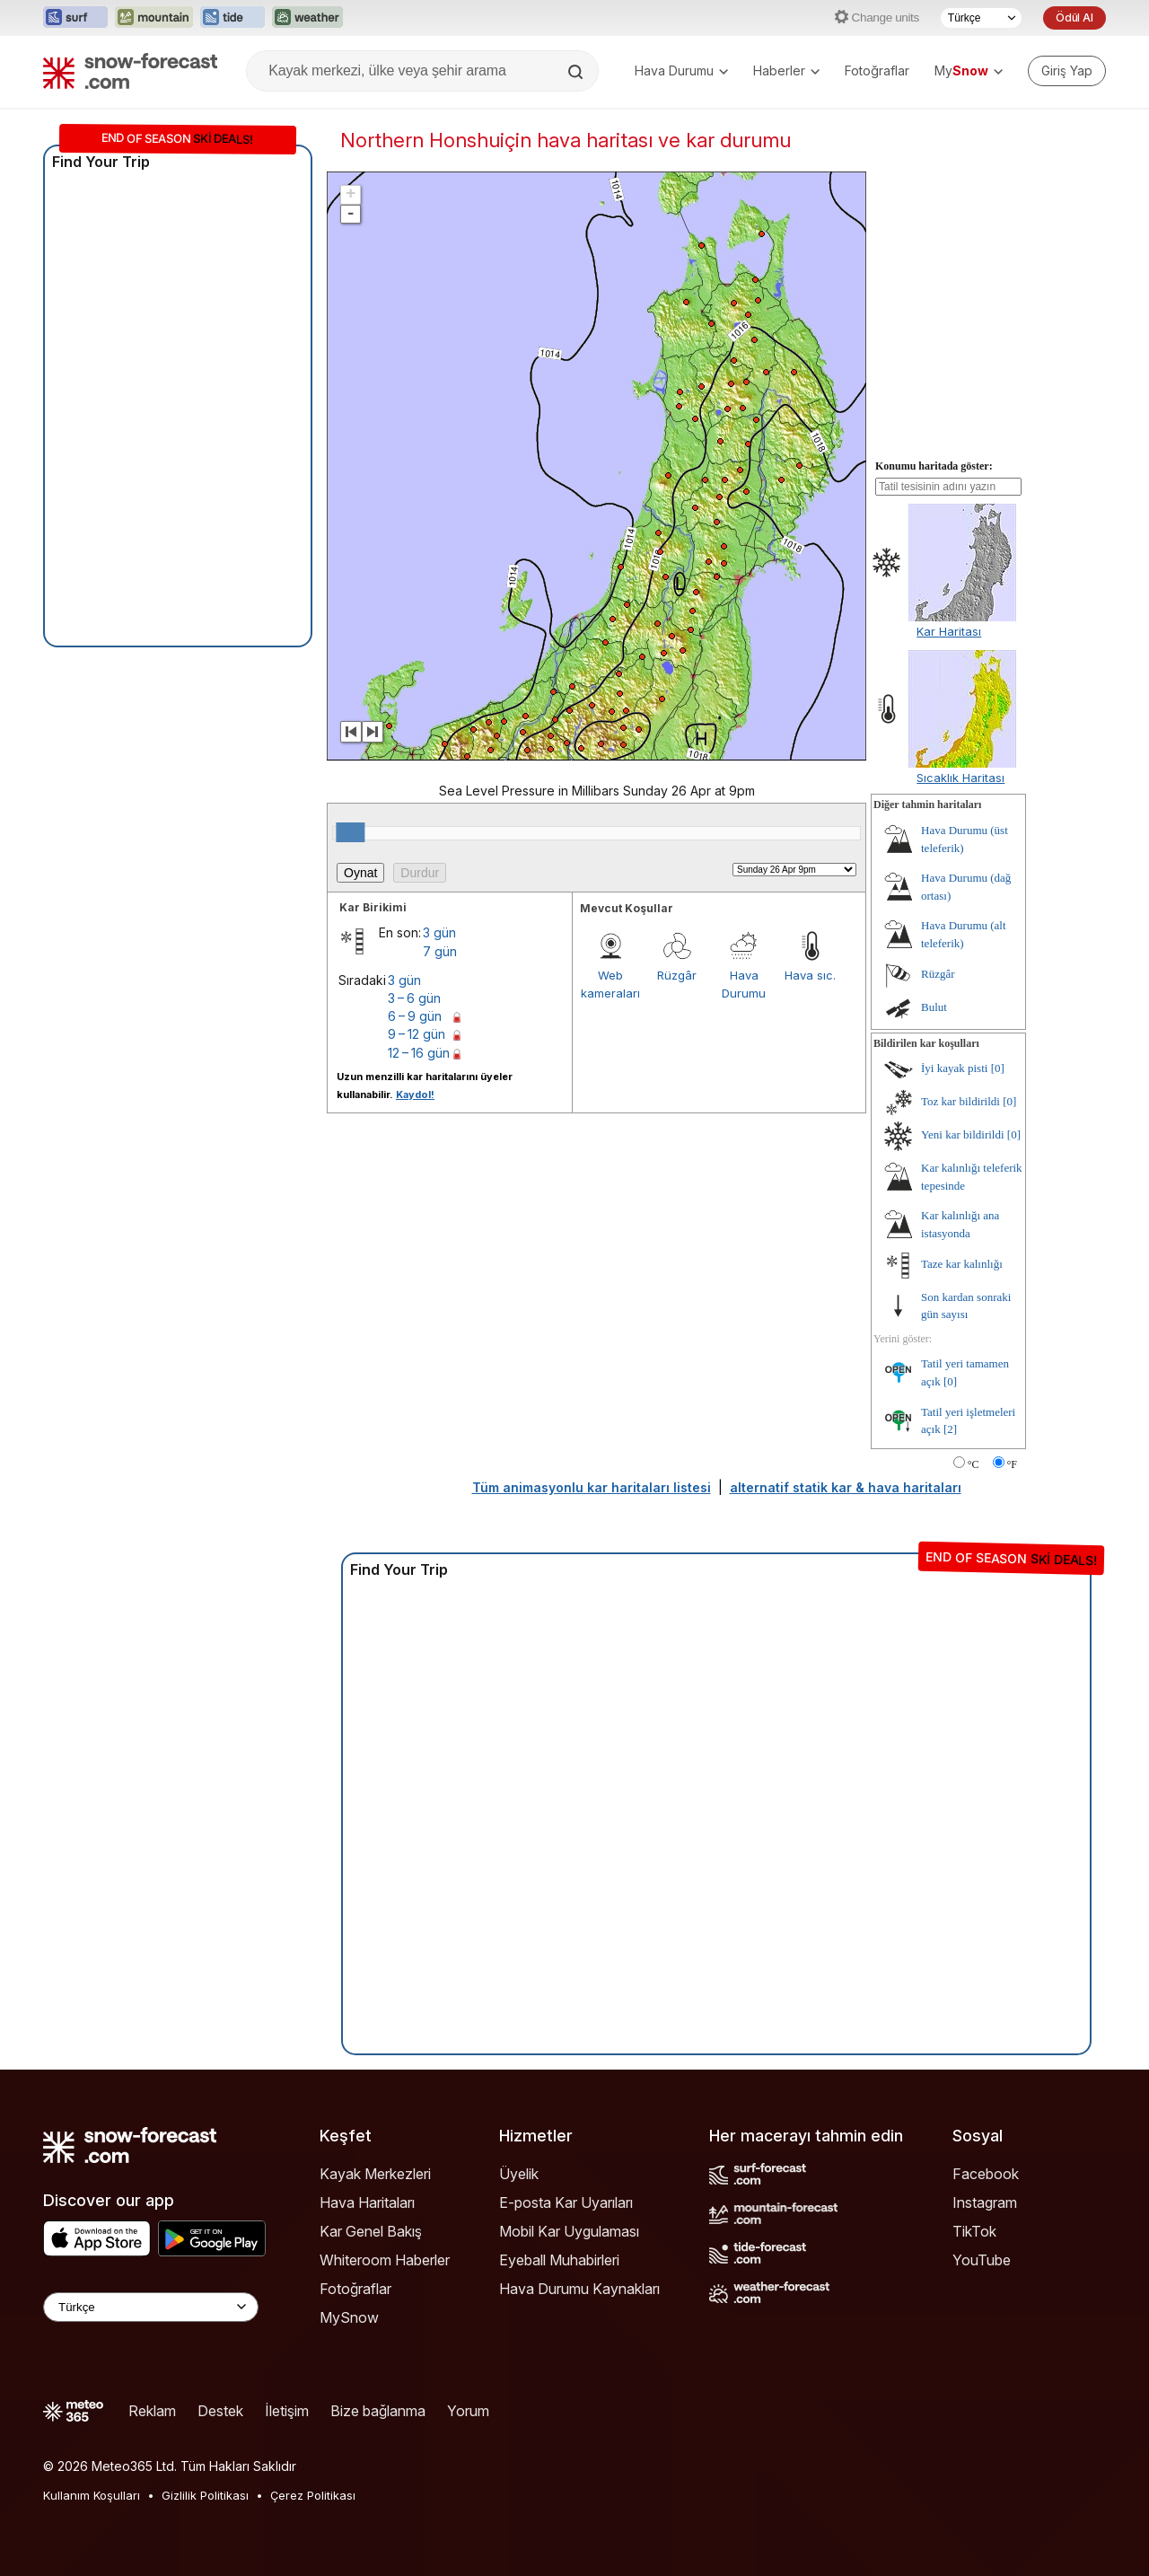  Describe the element at coordinates (577, 71) in the screenshot. I see `[Search]` at that location.